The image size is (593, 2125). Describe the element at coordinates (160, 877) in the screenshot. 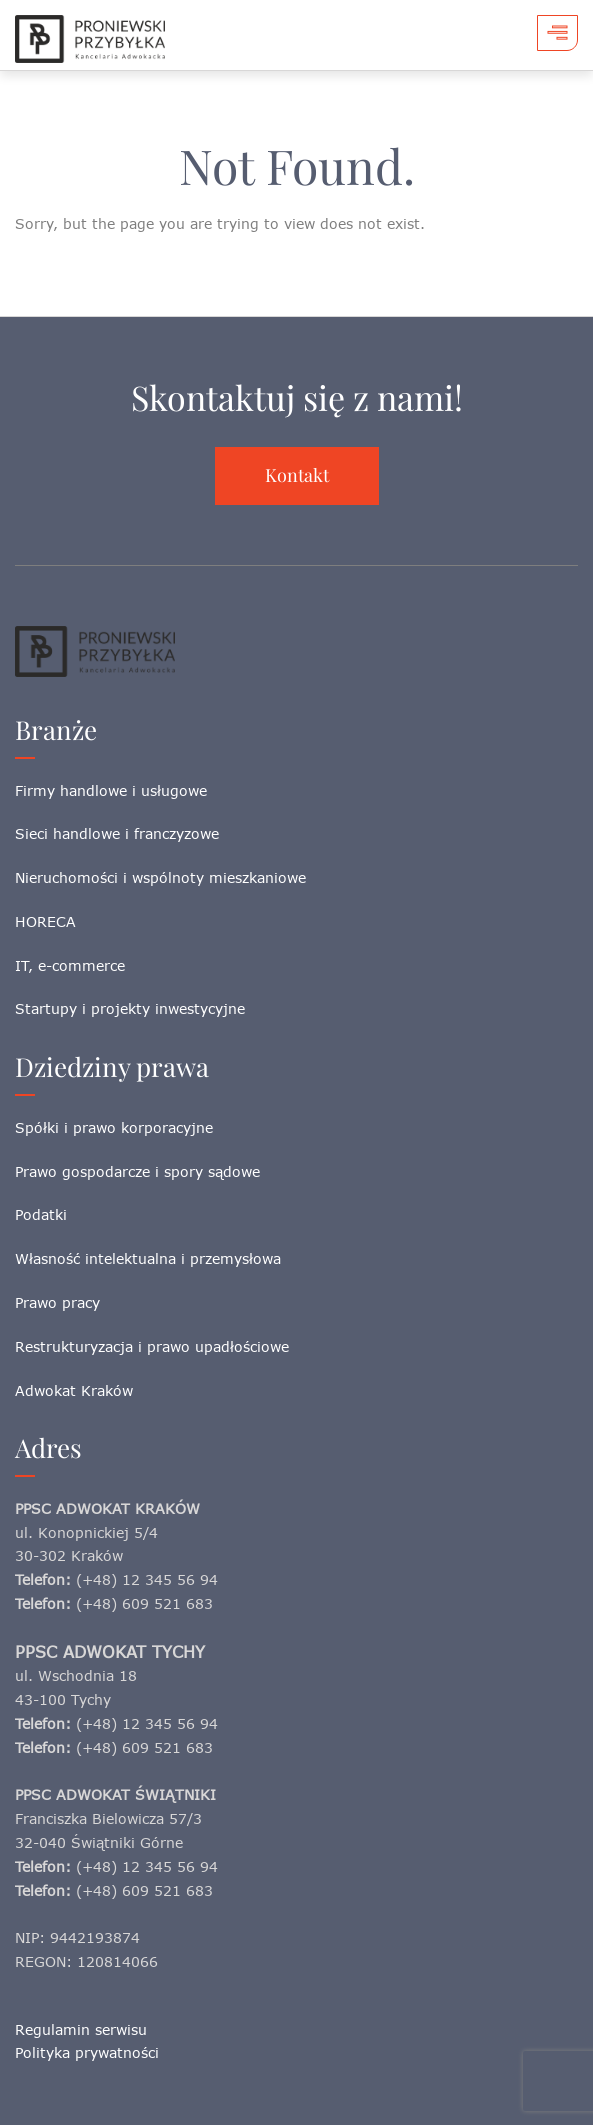

I see `Nieruchomości i wspólnoty mieszkaniowe` at that location.